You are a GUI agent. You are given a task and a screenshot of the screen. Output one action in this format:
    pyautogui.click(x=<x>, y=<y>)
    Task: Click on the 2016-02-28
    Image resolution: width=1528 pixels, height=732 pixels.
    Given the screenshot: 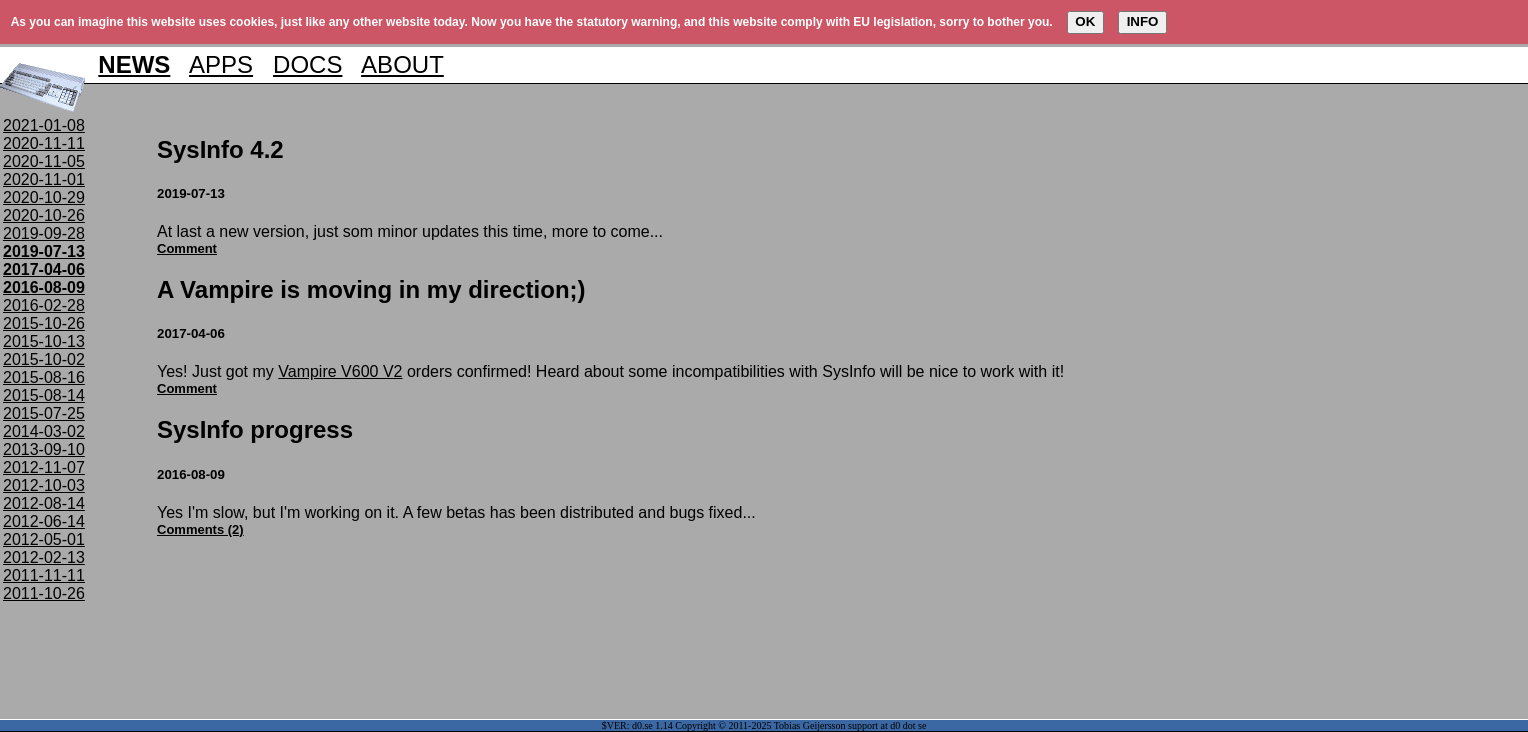 What is the action you would take?
    pyautogui.click(x=44, y=305)
    